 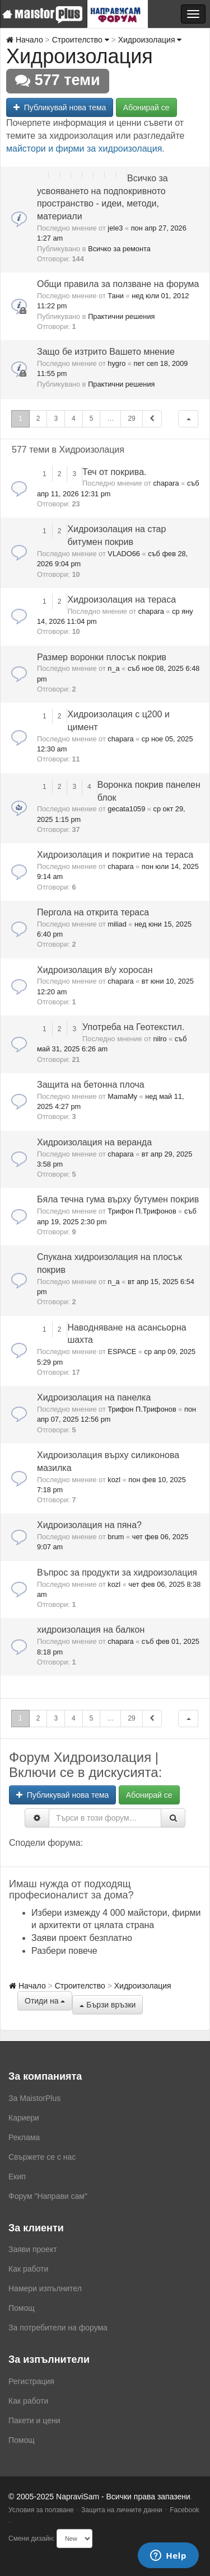 What do you see at coordinates (115, 854) in the screenshot?
I see `Хидроизолация и покритие на тераса` at bounding box center [115, 854].